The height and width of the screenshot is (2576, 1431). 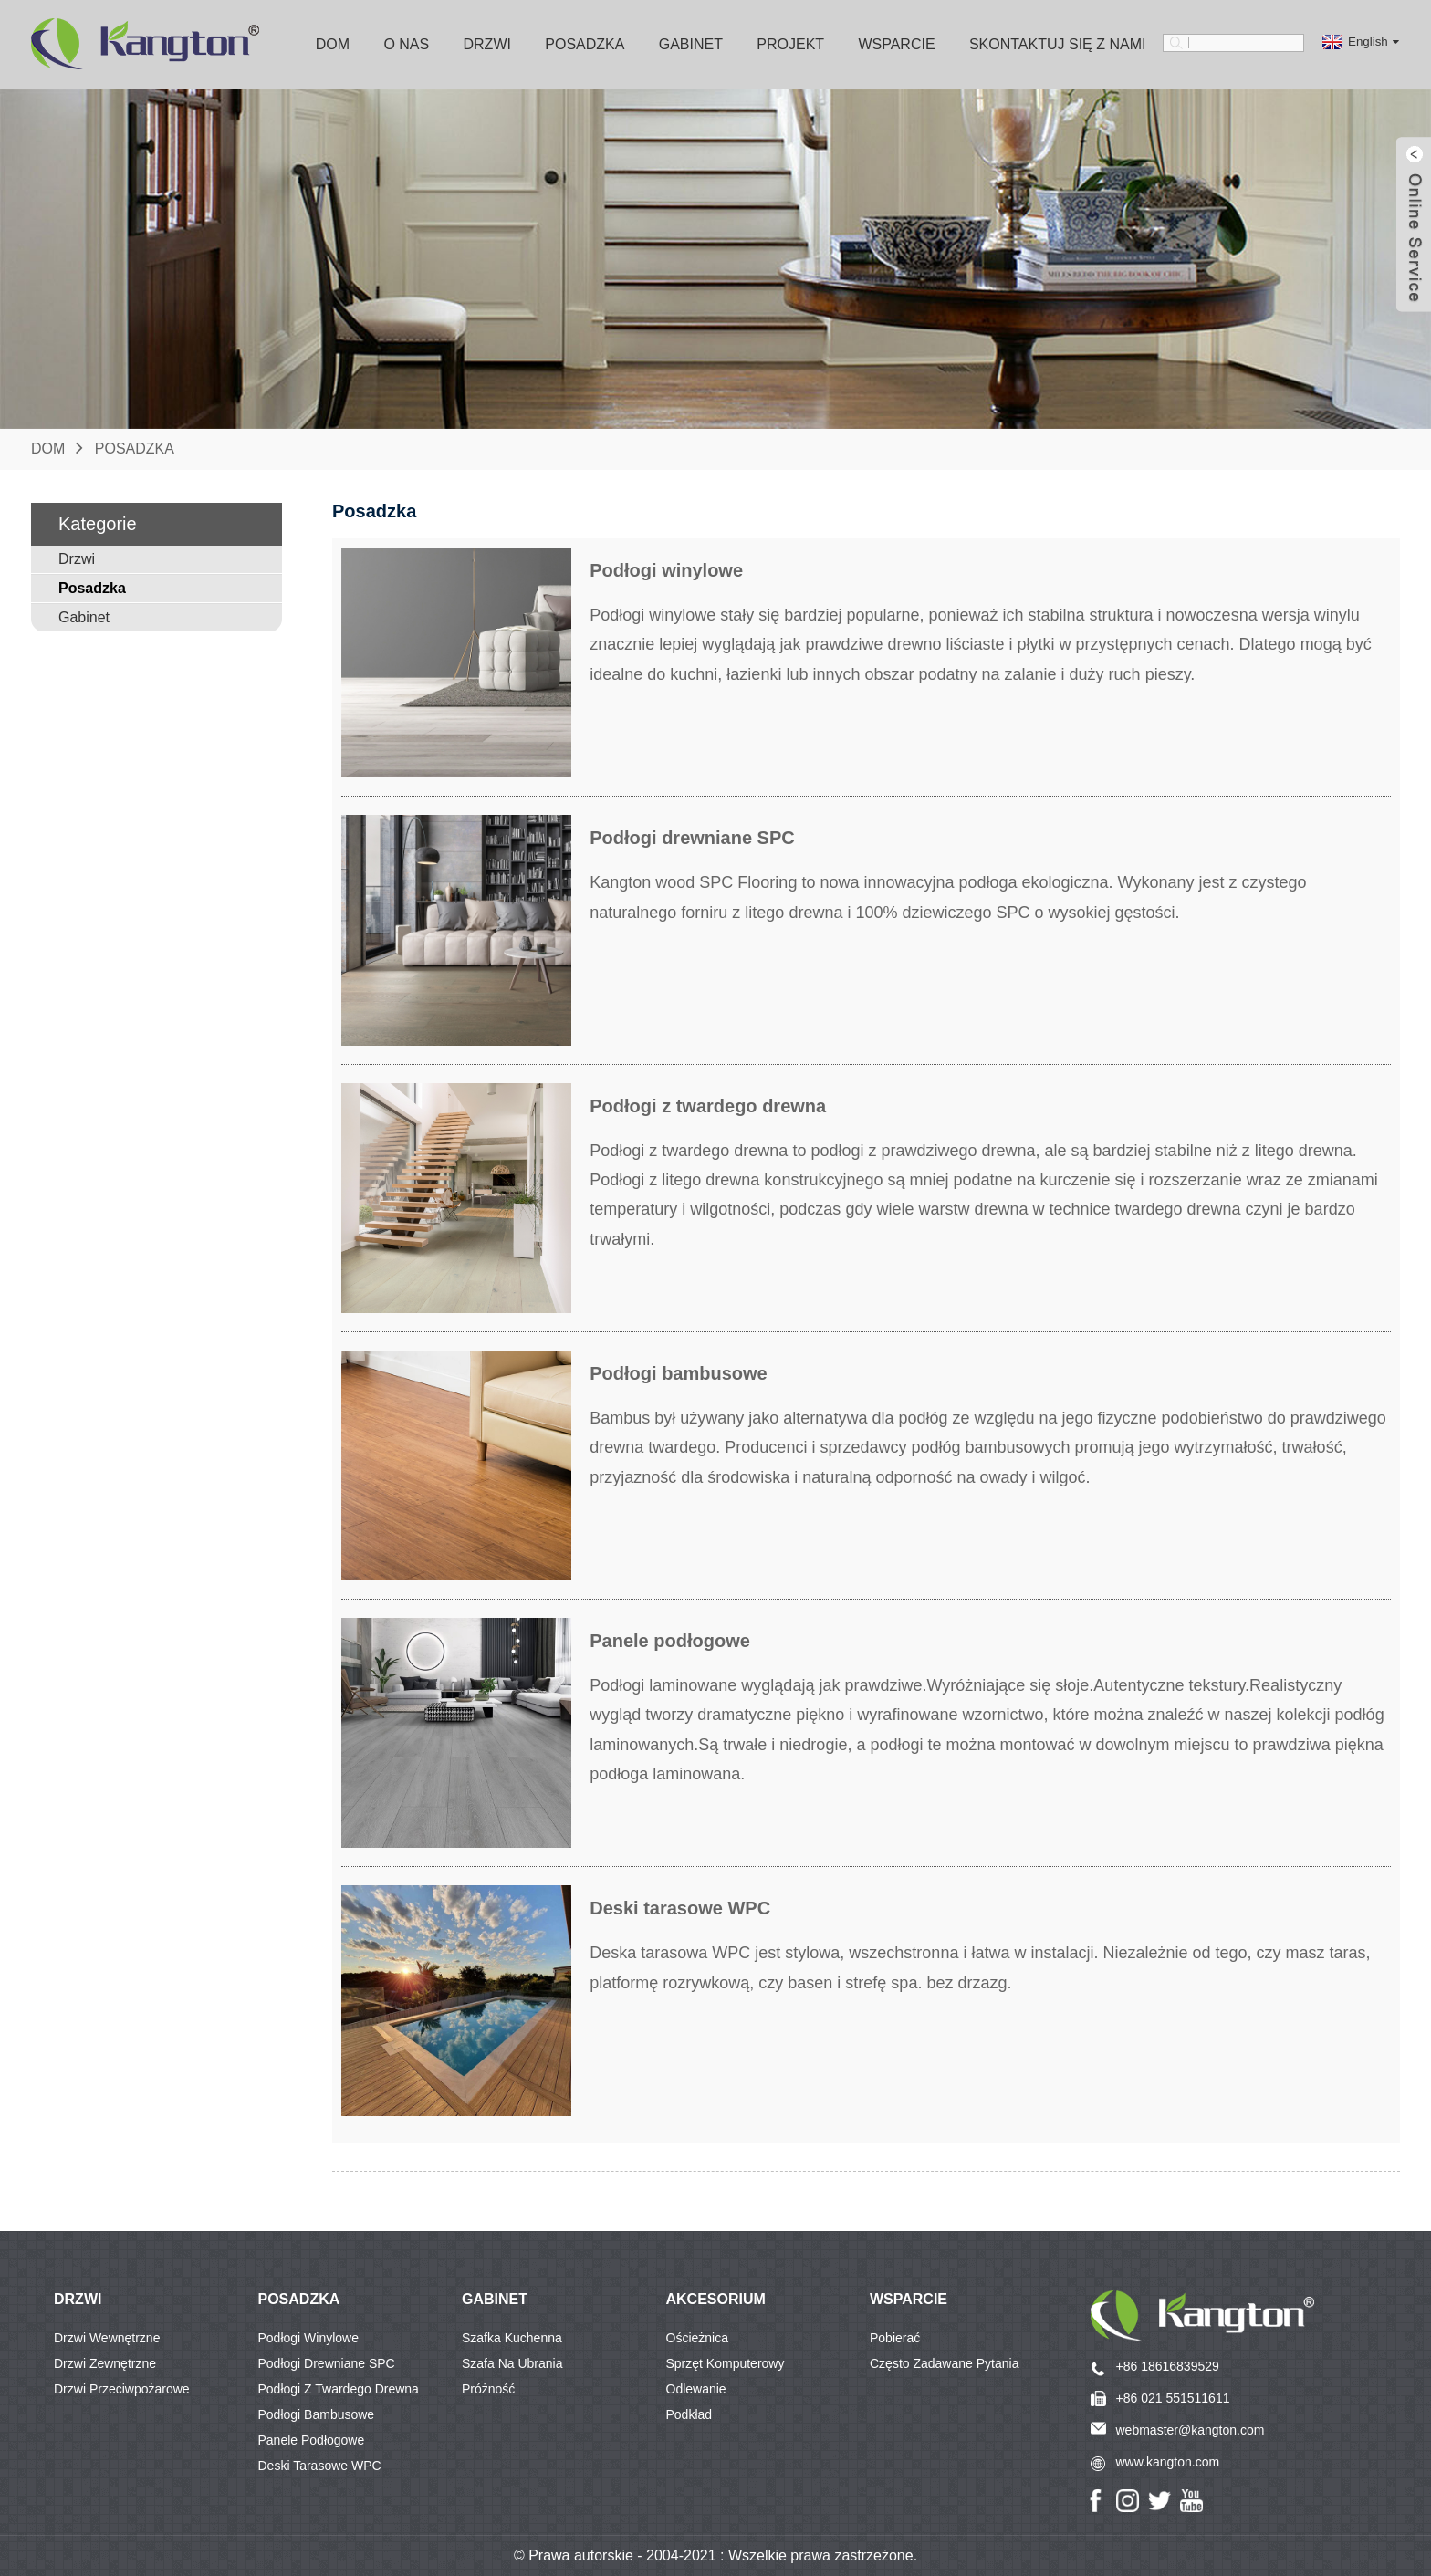 I want to click on Gabinet, so click(x=691, y=44).